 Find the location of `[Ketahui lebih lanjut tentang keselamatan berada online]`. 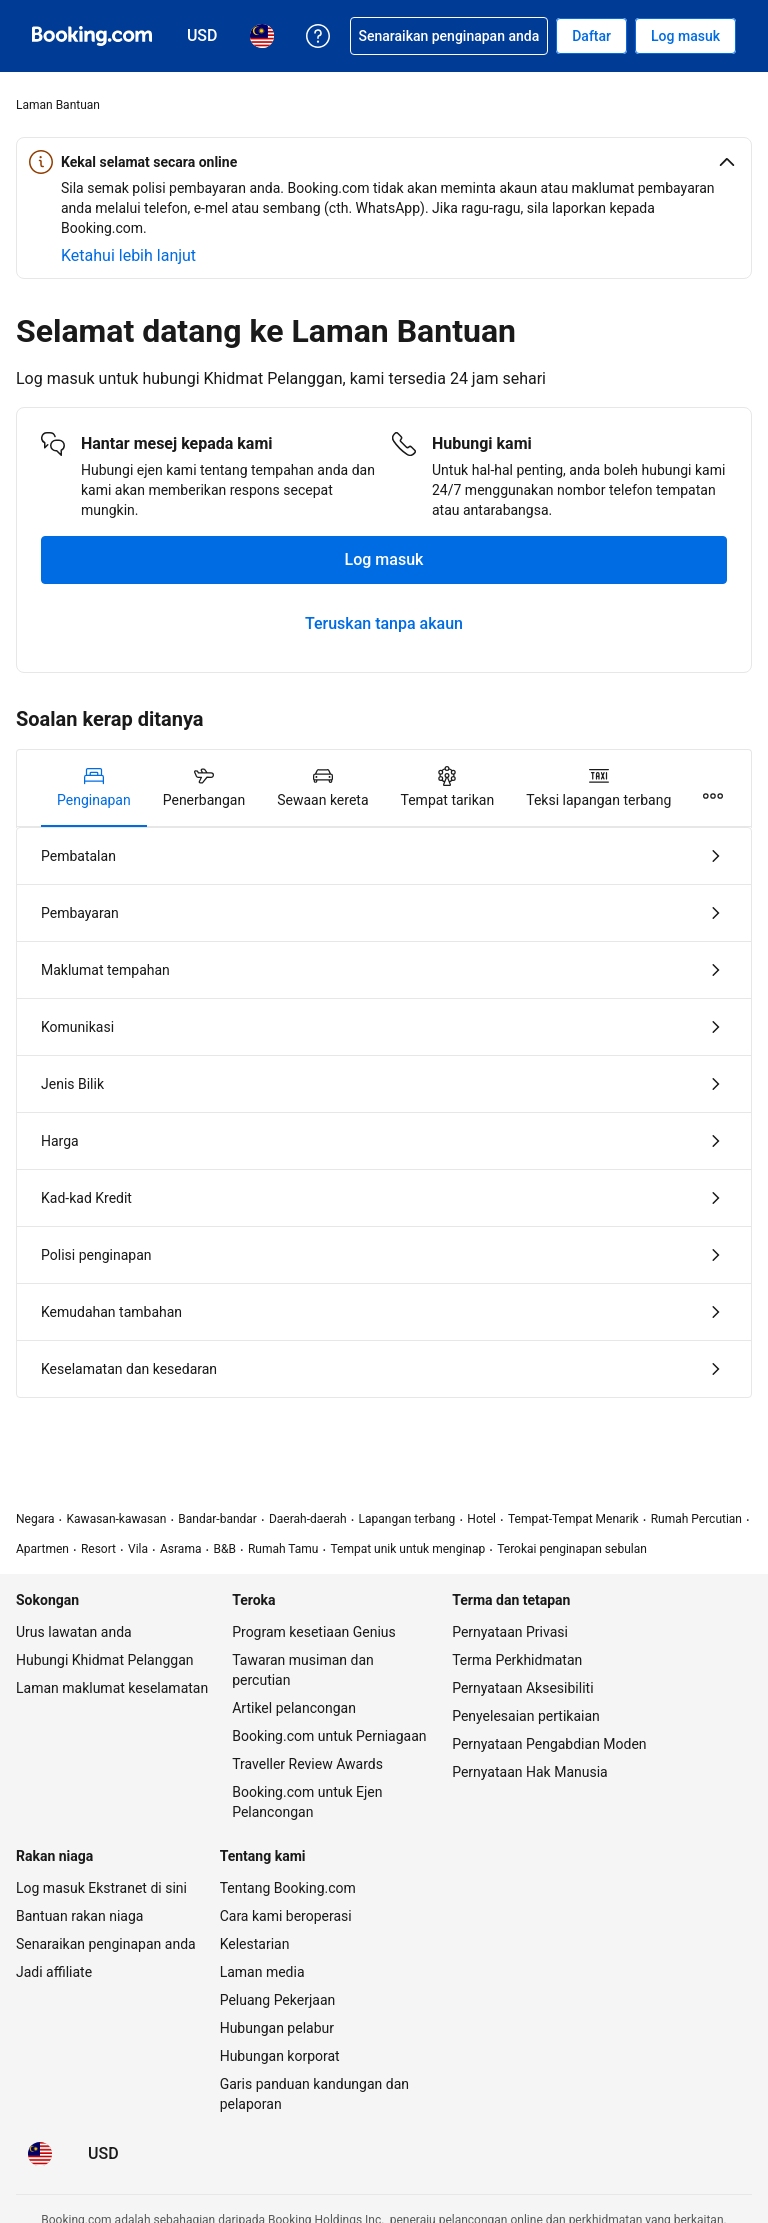

[Ketahui lebih lanjut tentang keselamatan berada online] is located at coordinates (128, 256).